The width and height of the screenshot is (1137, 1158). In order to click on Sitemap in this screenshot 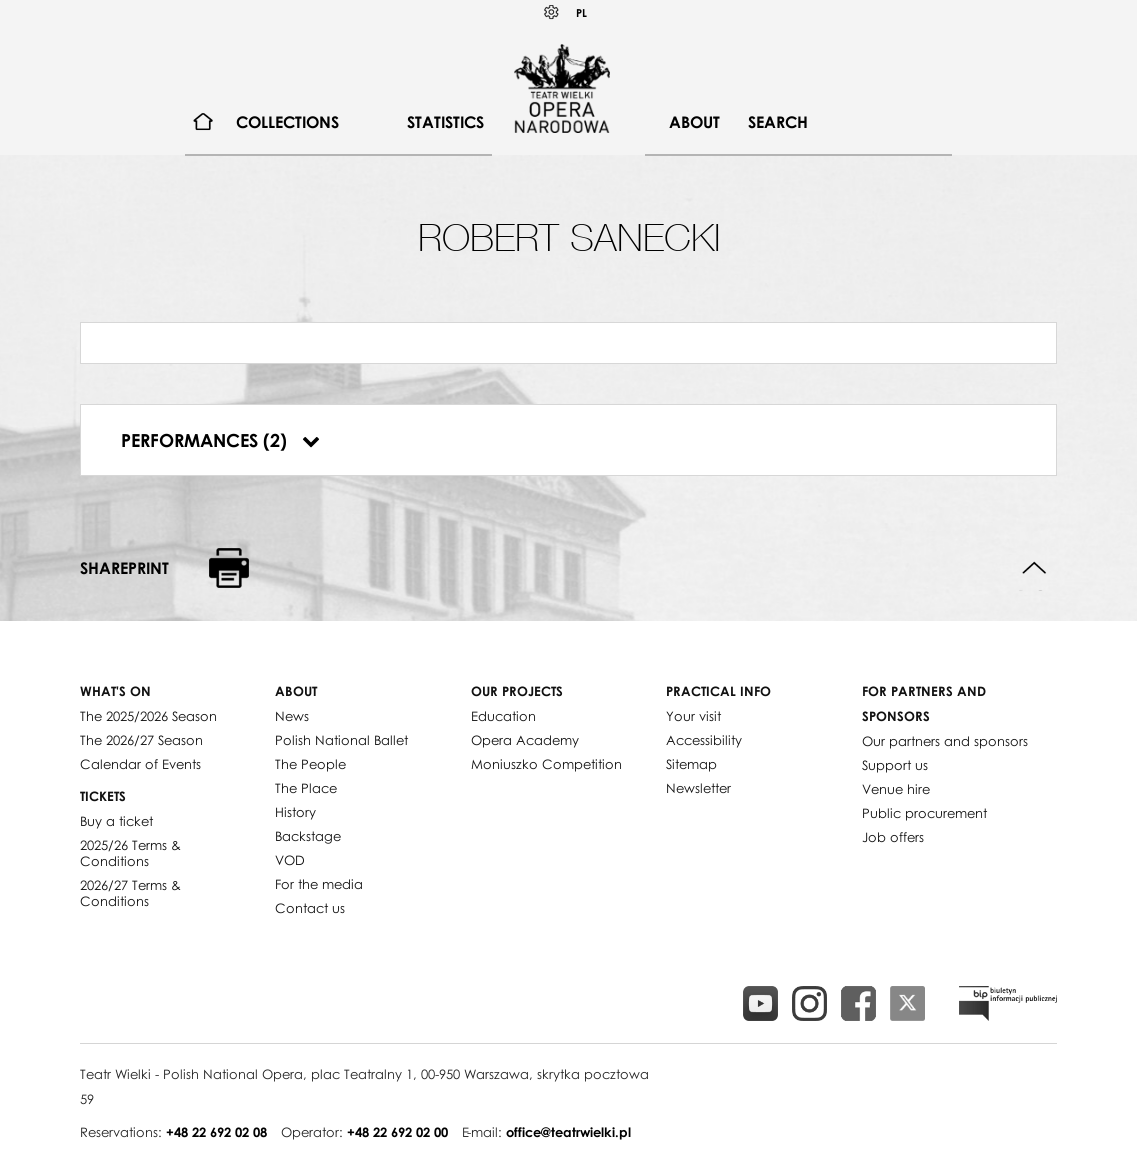, I will do `click(691, 764)`.